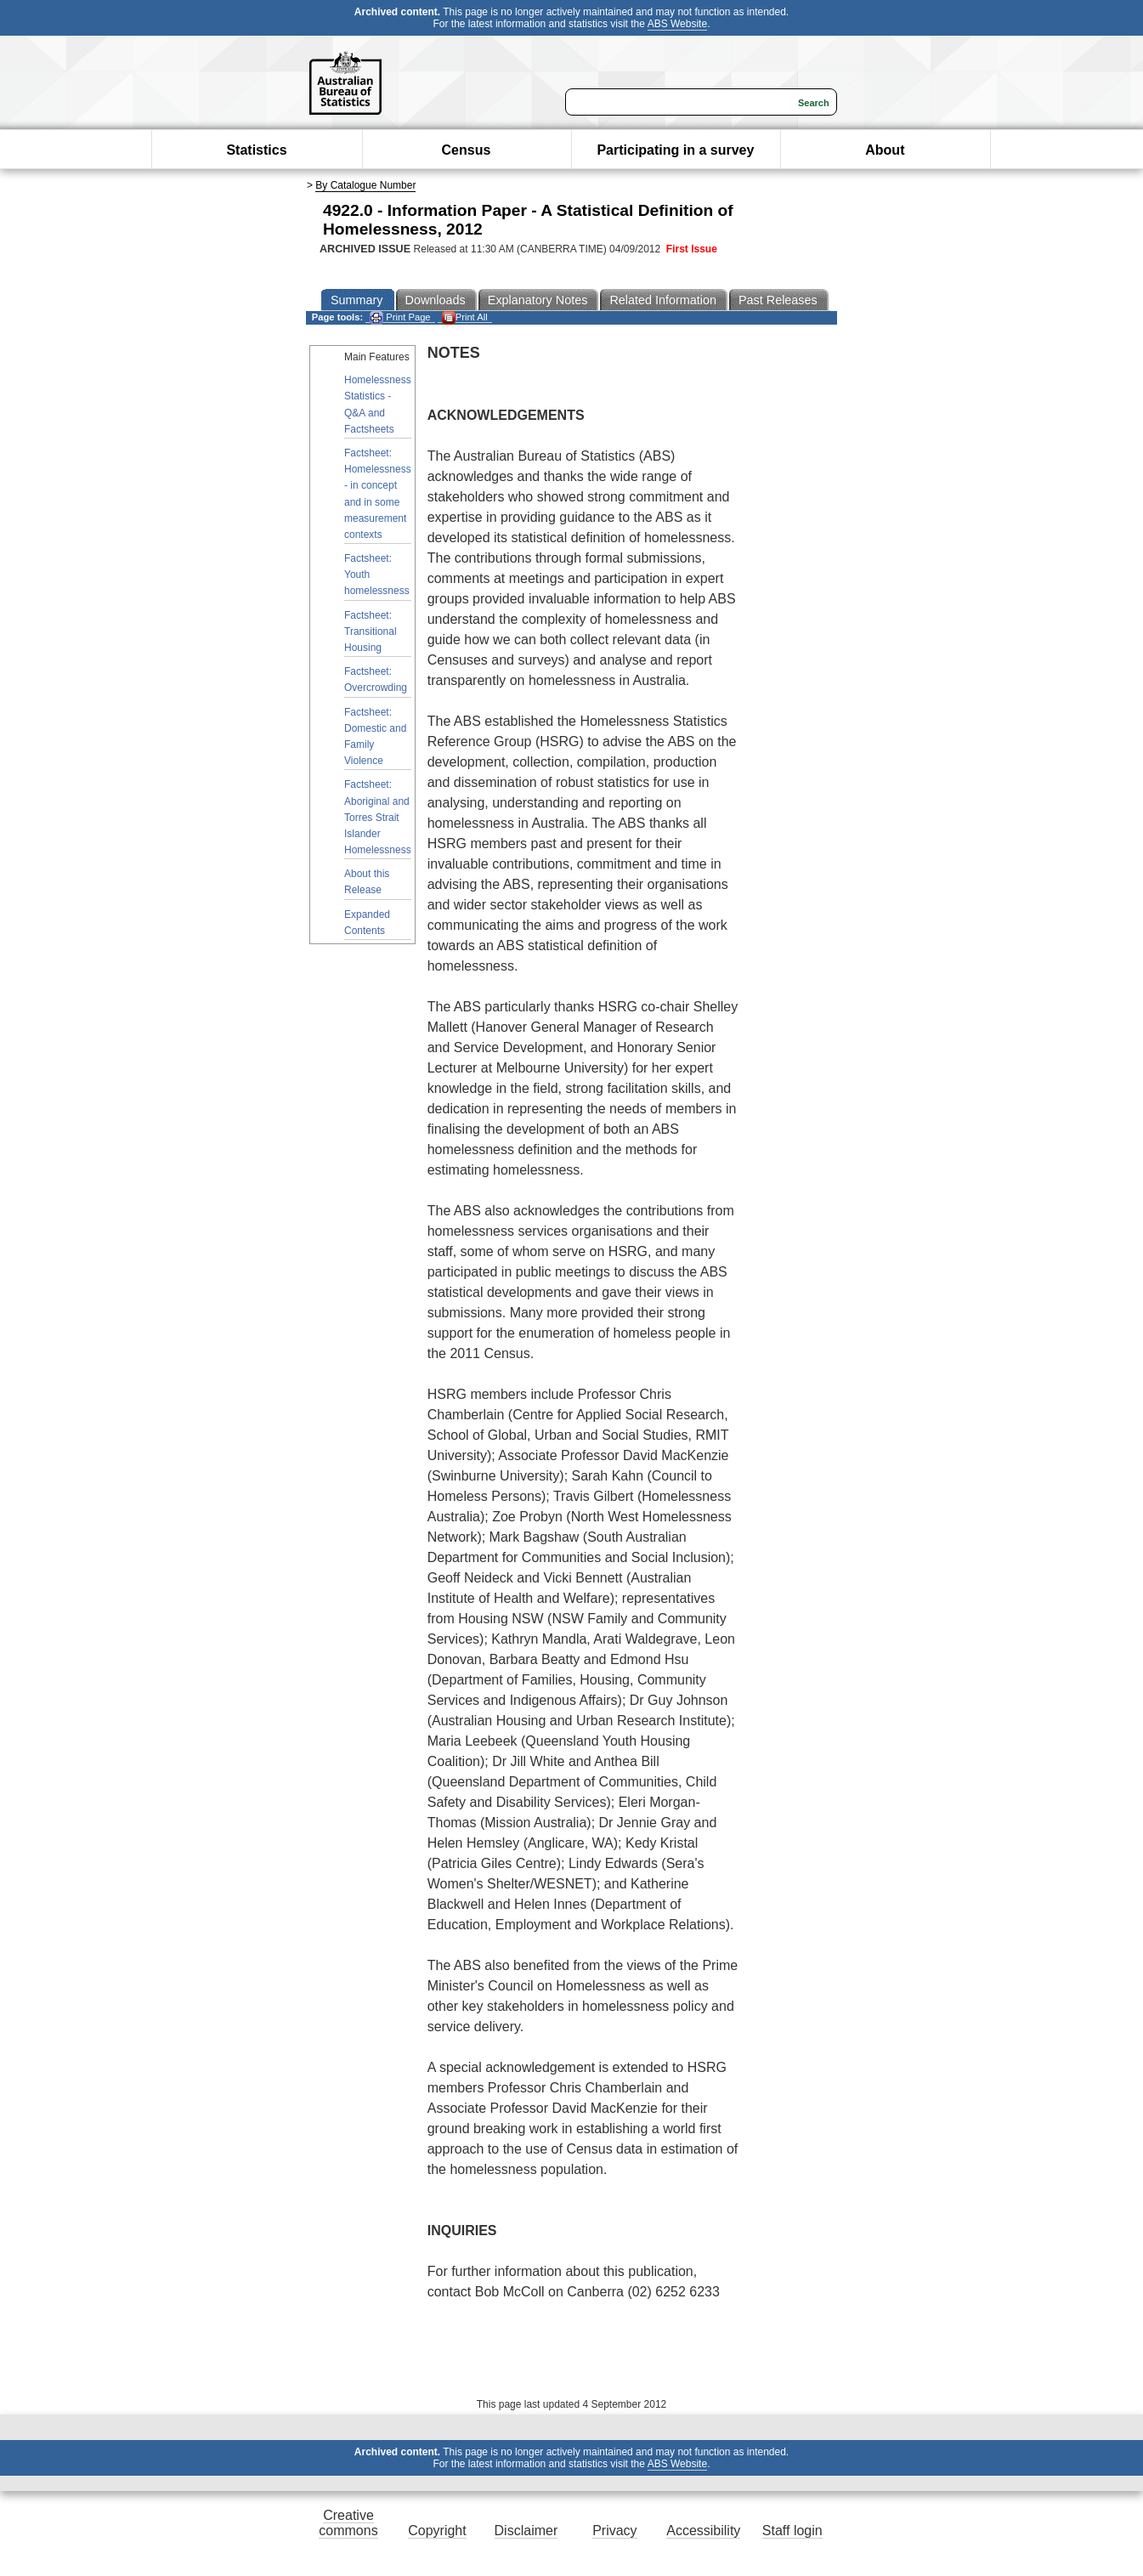 The image size is (1143, 2576). What do you see at coordinates (526, 2530) in the screenshot?
I see `Disclaimer` at bounding box center [526, 2530].